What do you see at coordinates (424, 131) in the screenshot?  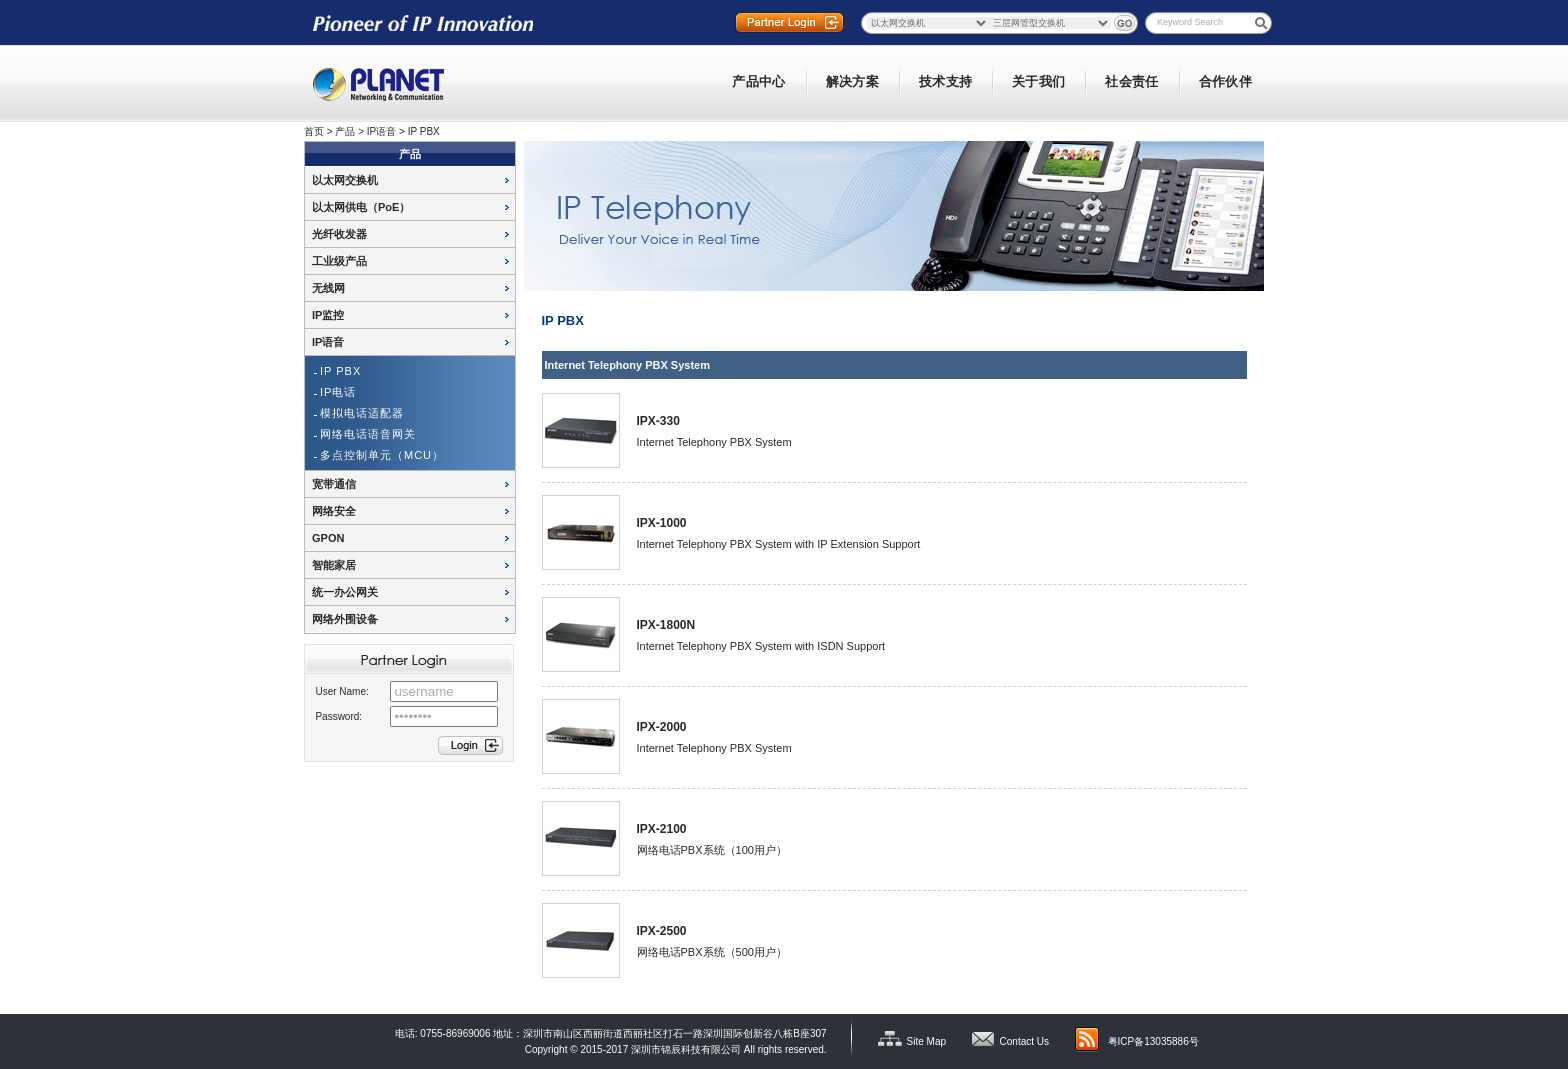 I see `IP PBX` at bounding box center [424, 131].